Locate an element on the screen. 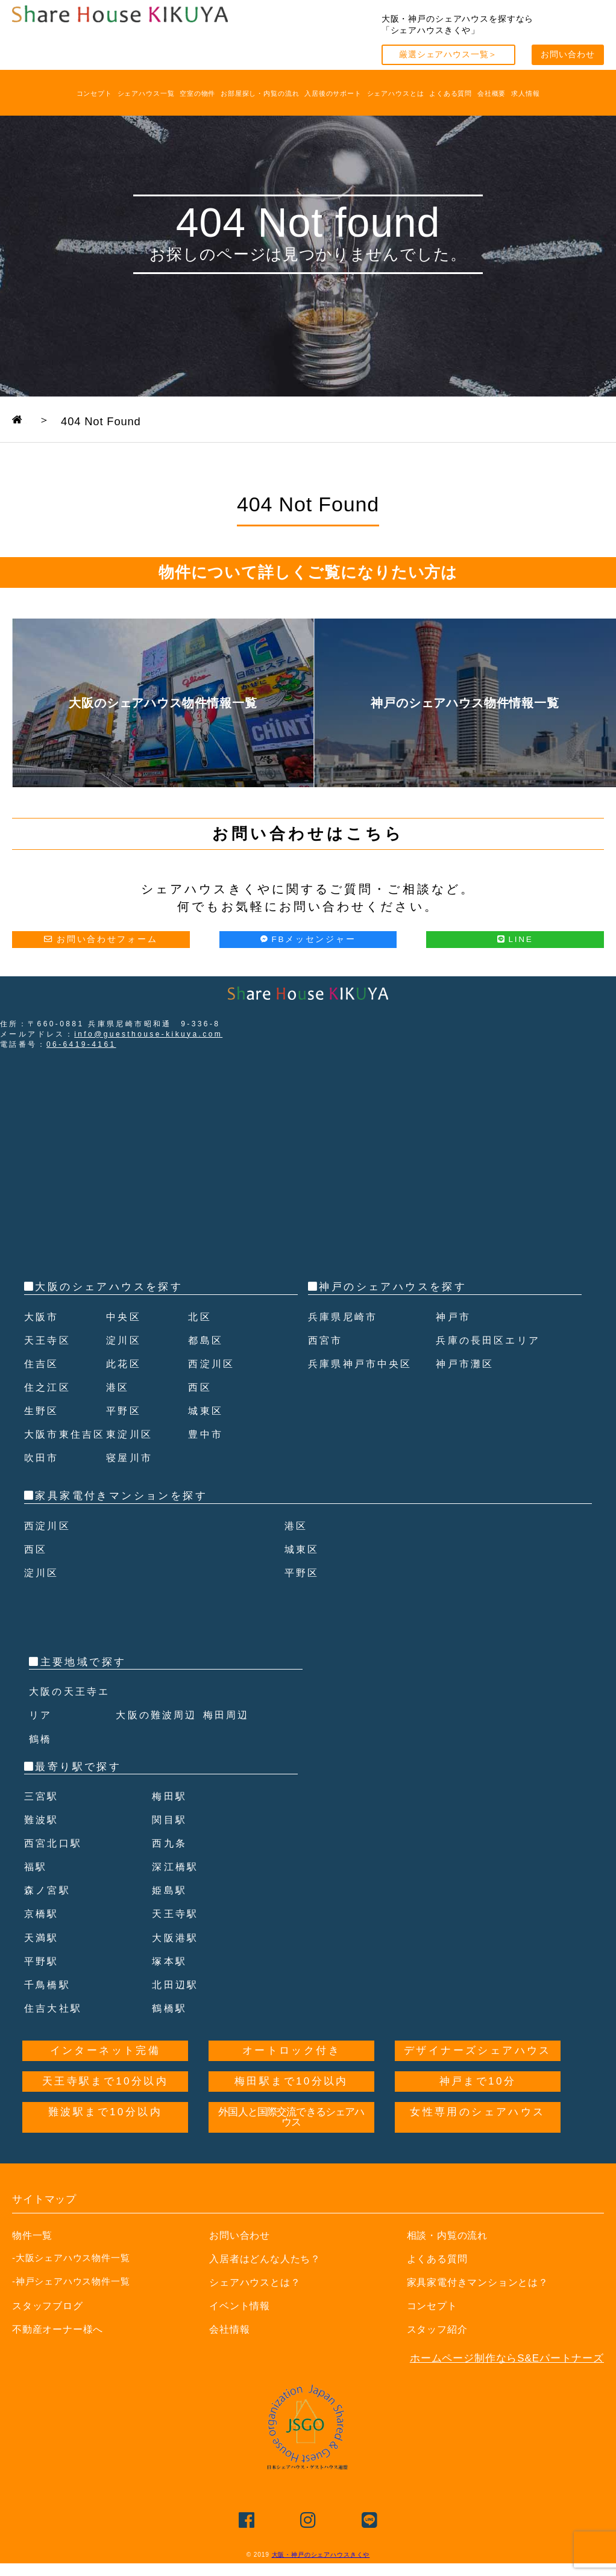  デザイナーズシェアハウス is located at coordinates (478, 2074).